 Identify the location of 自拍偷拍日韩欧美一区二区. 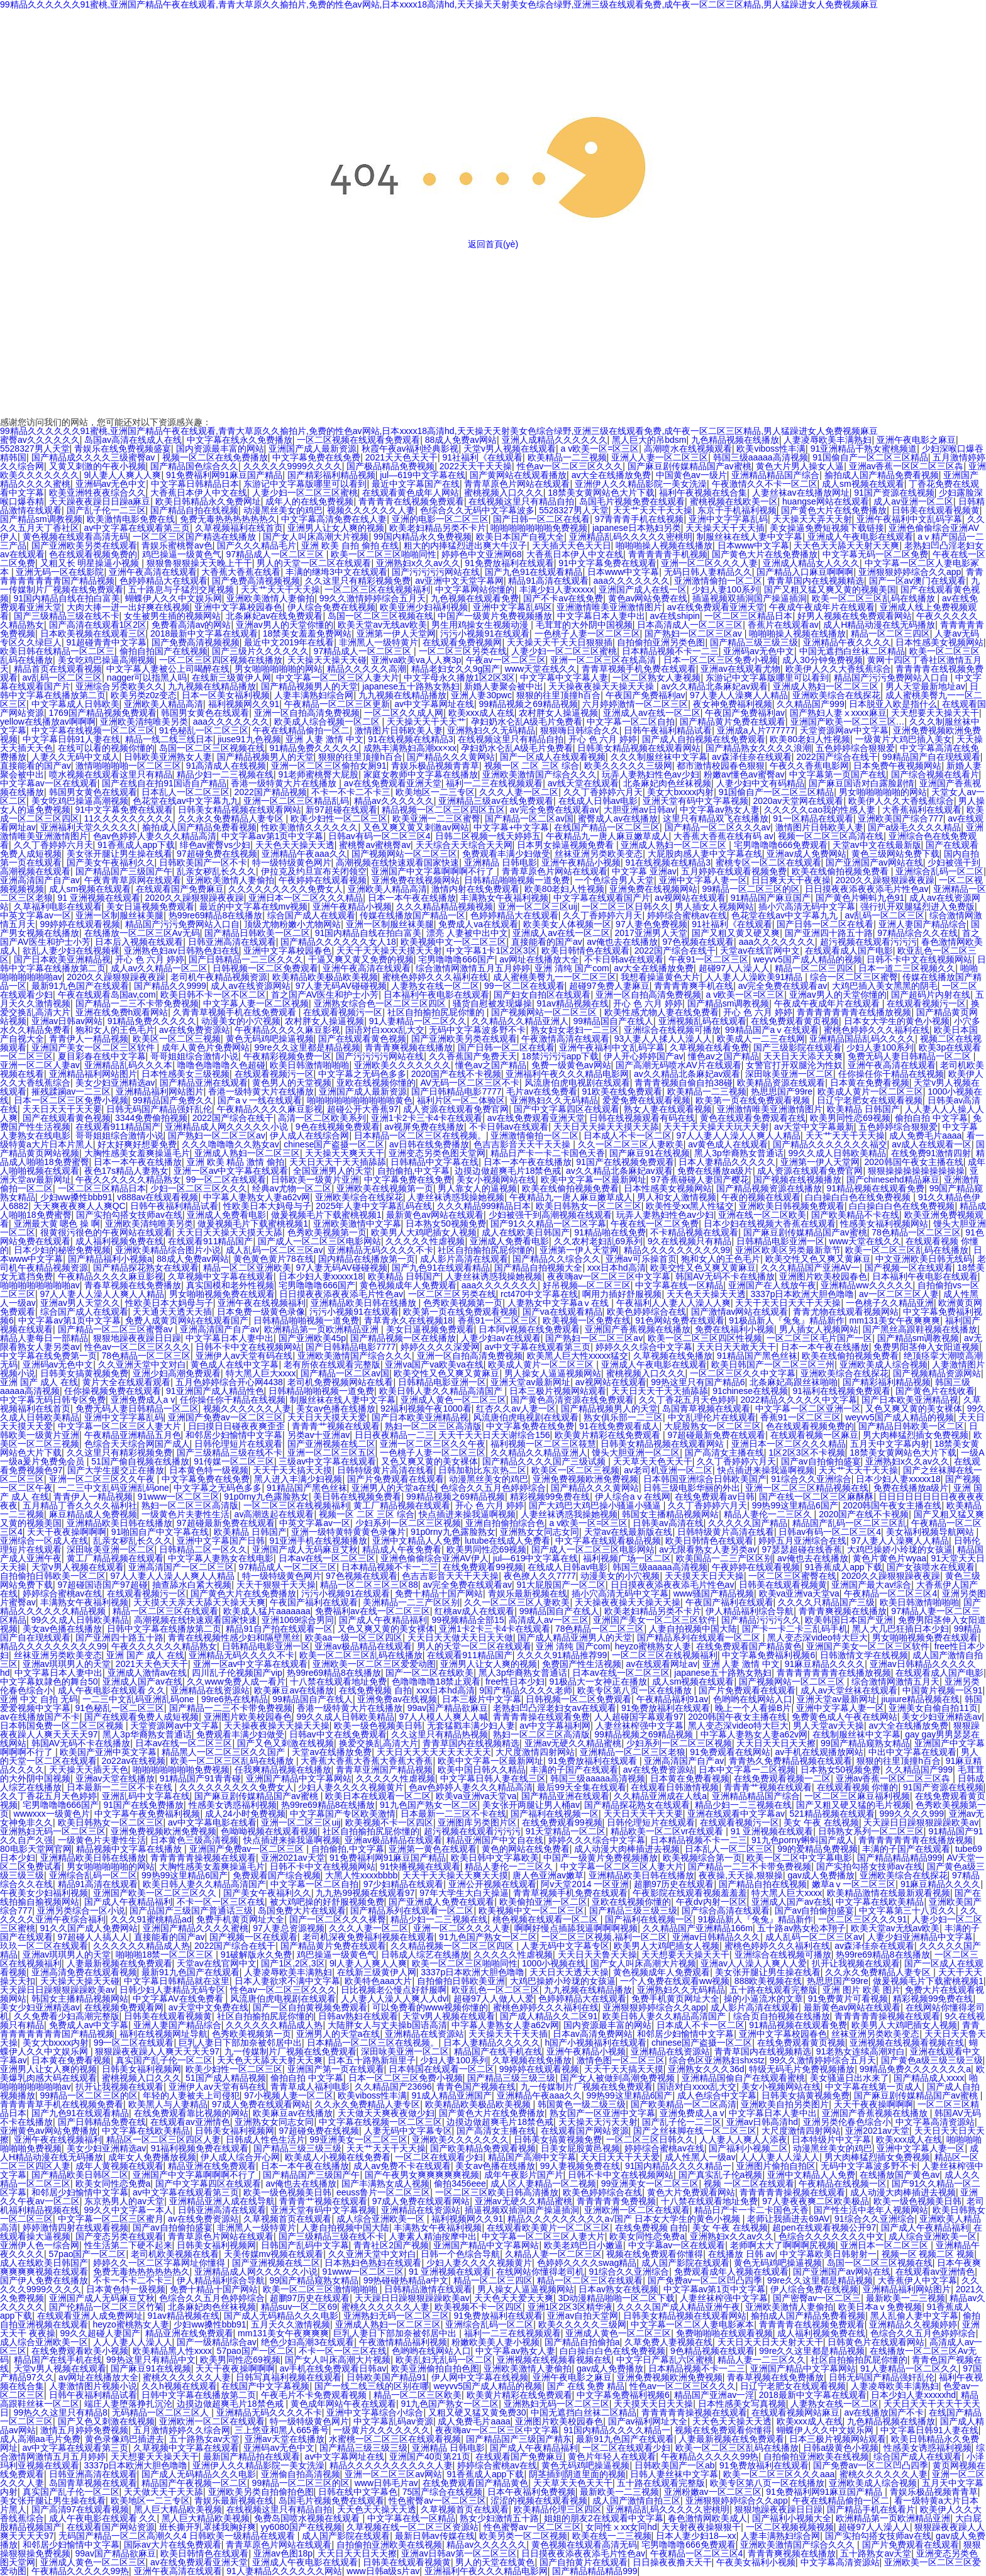
(53, 1576).